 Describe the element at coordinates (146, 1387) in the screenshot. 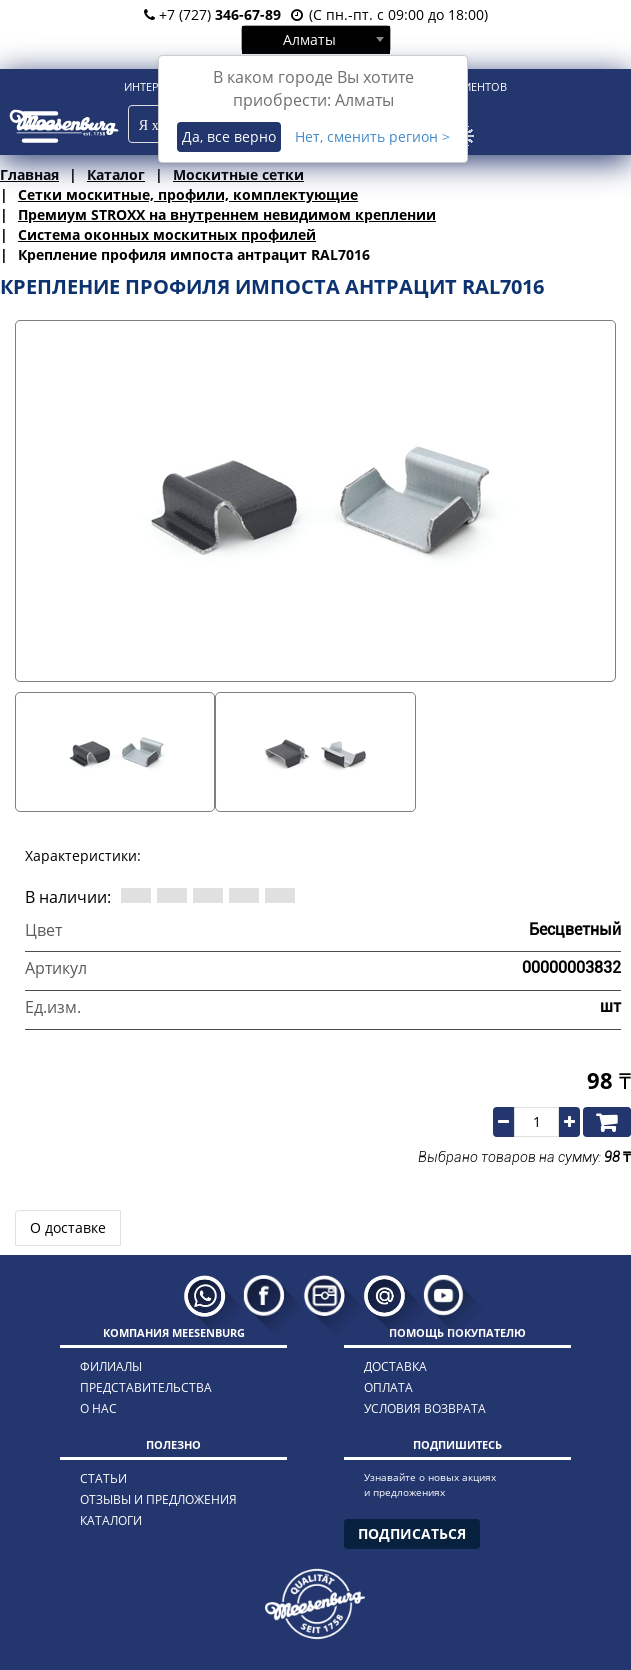

I see `представительства` at that location.